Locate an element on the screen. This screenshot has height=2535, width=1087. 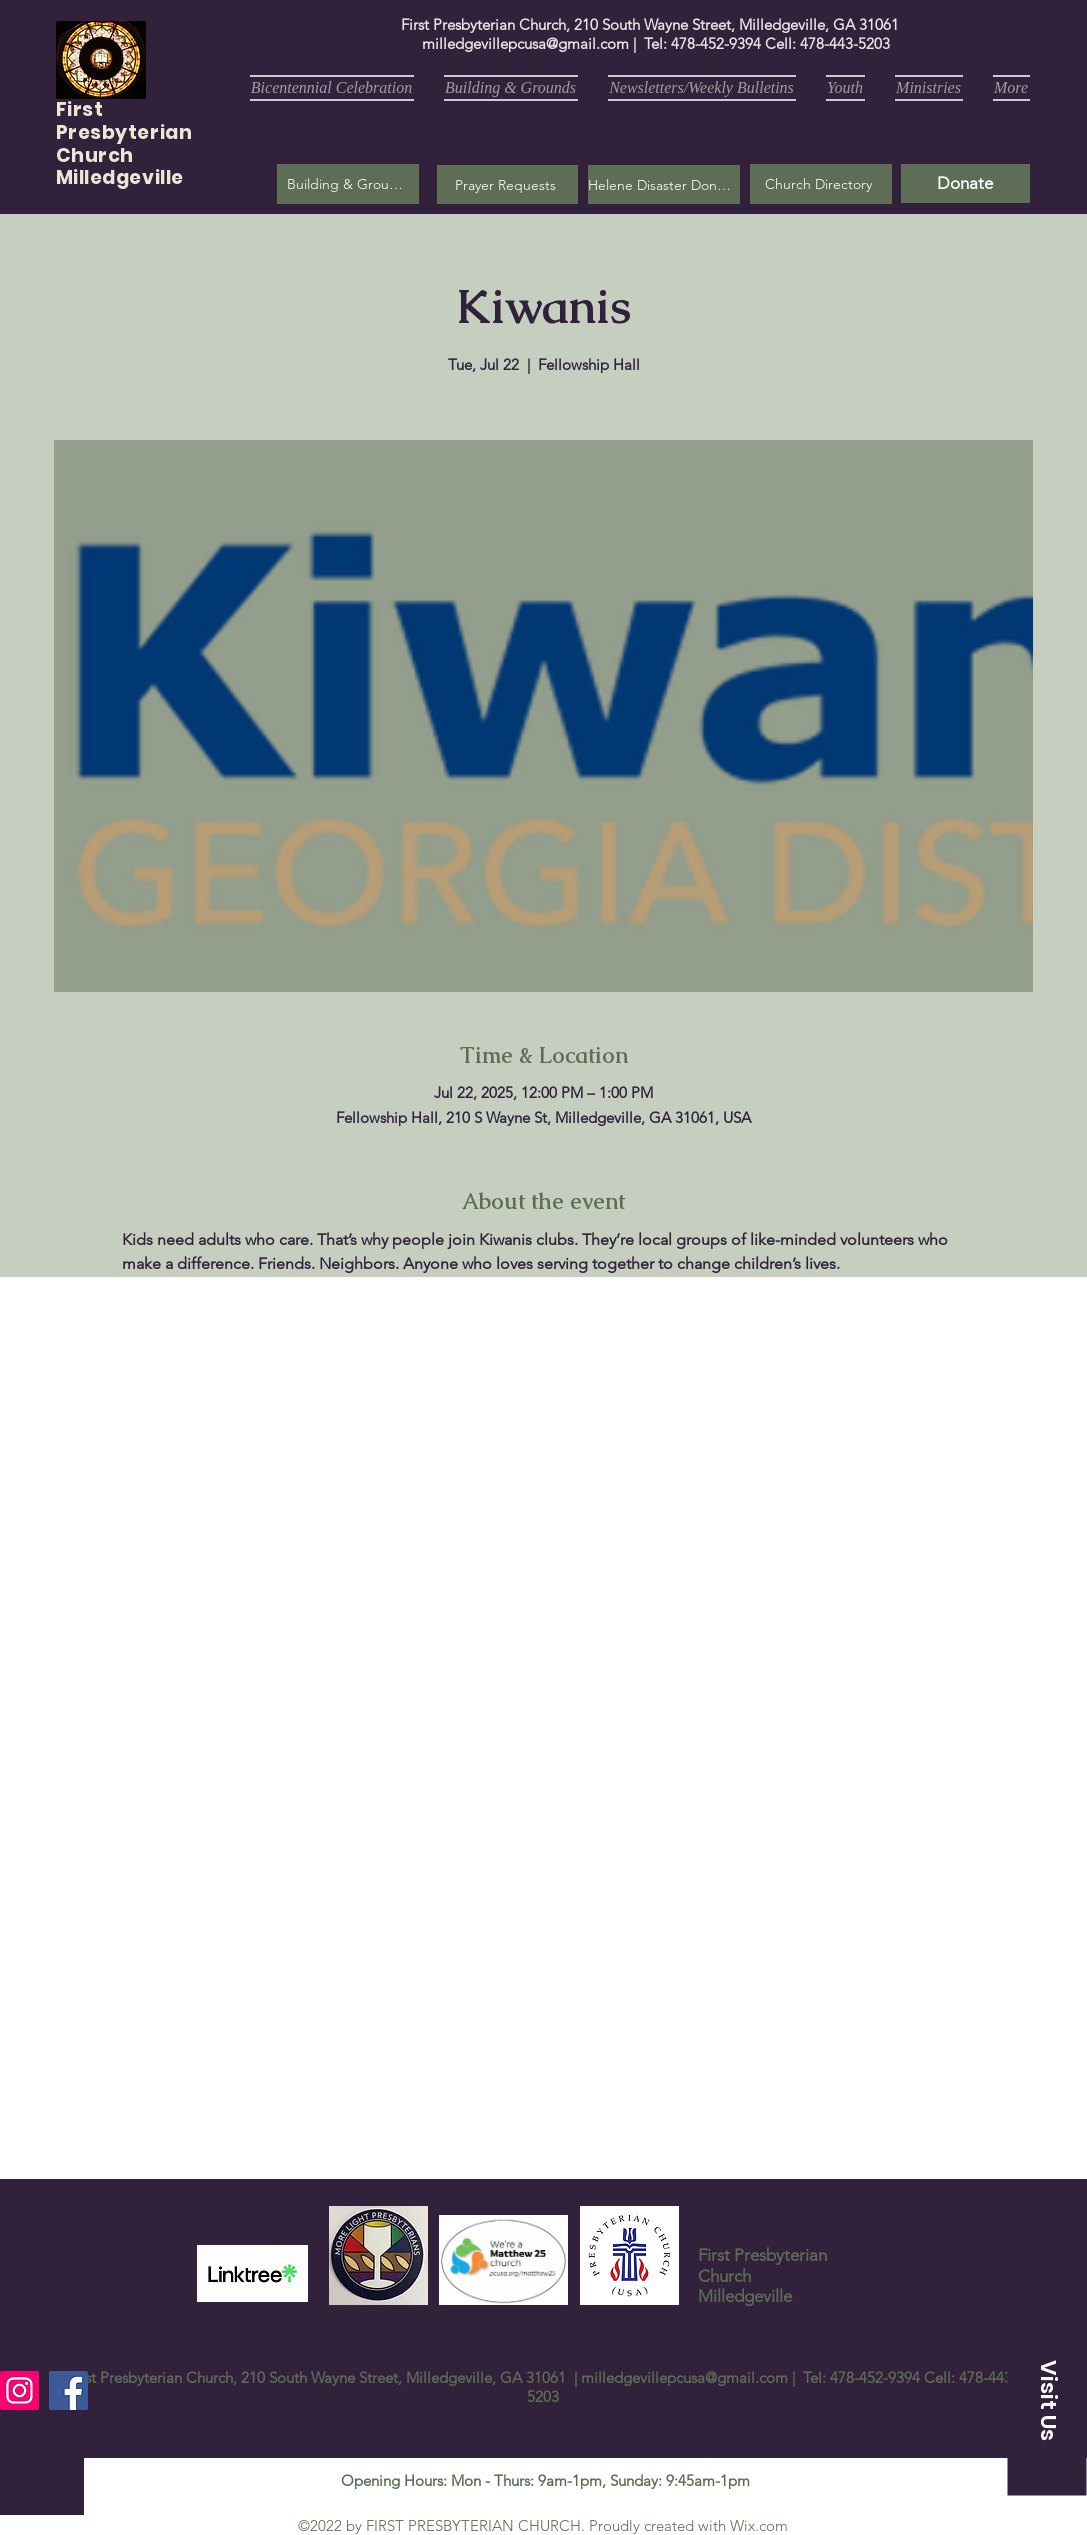
[Facebook] is located at coordinates (68, 2390).